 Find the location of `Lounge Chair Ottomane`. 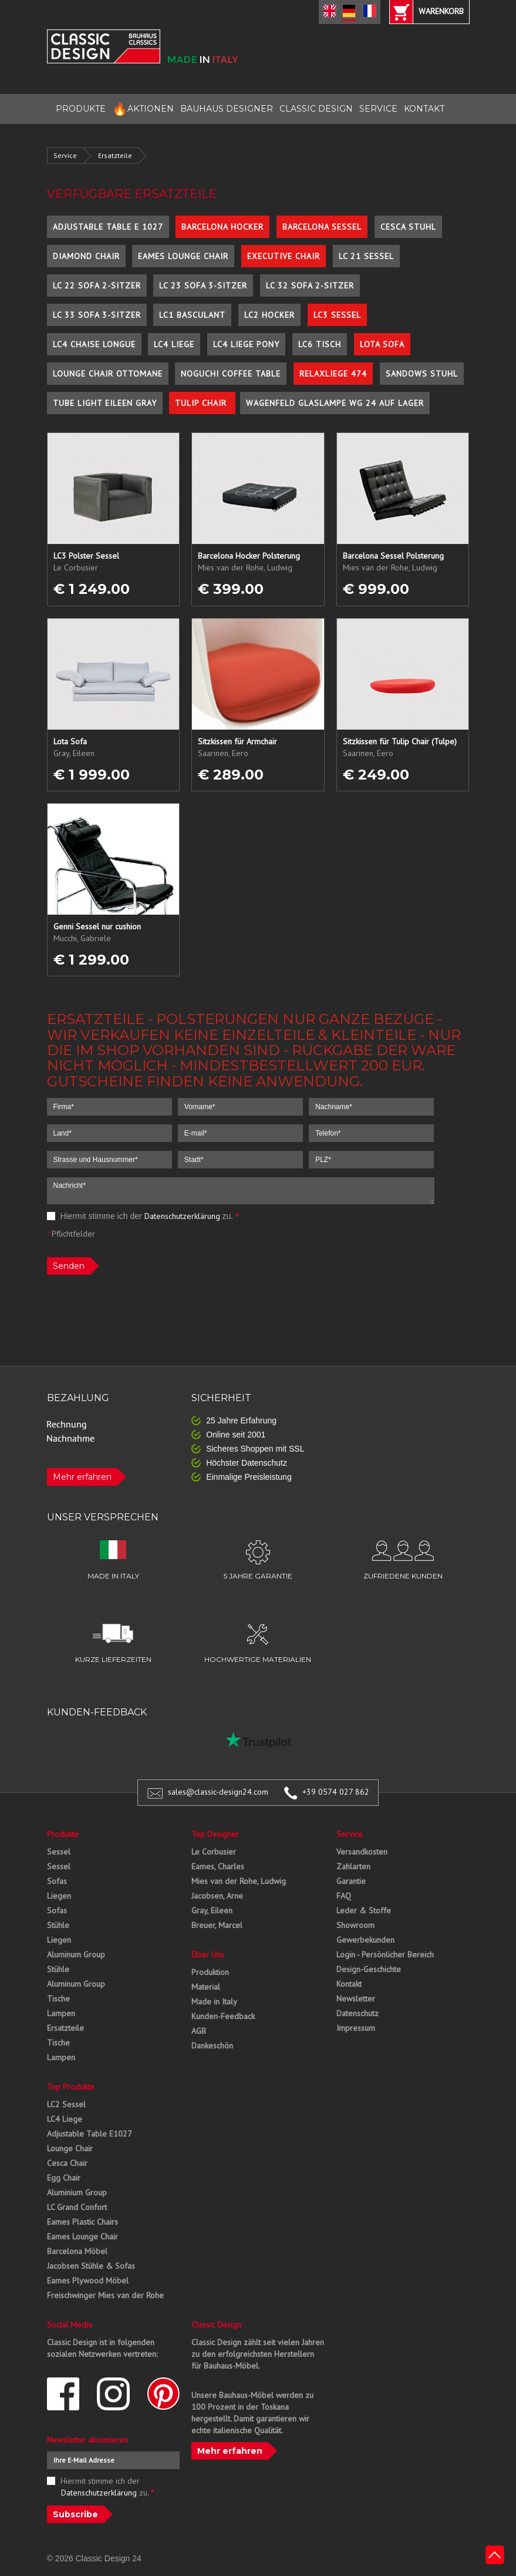

Lounge Chair Ottomane is located at coordinates (108, 373).